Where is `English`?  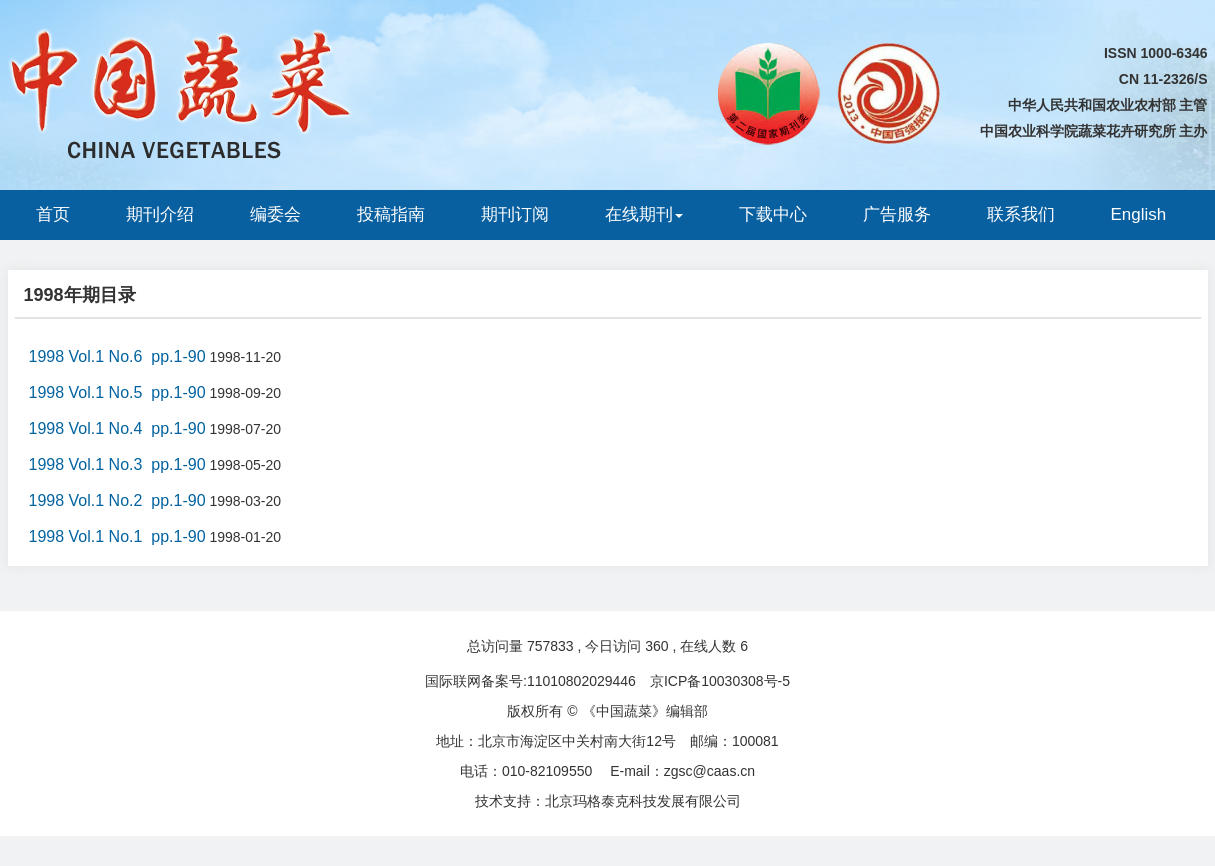 English is located at coordinates (1139, 214).